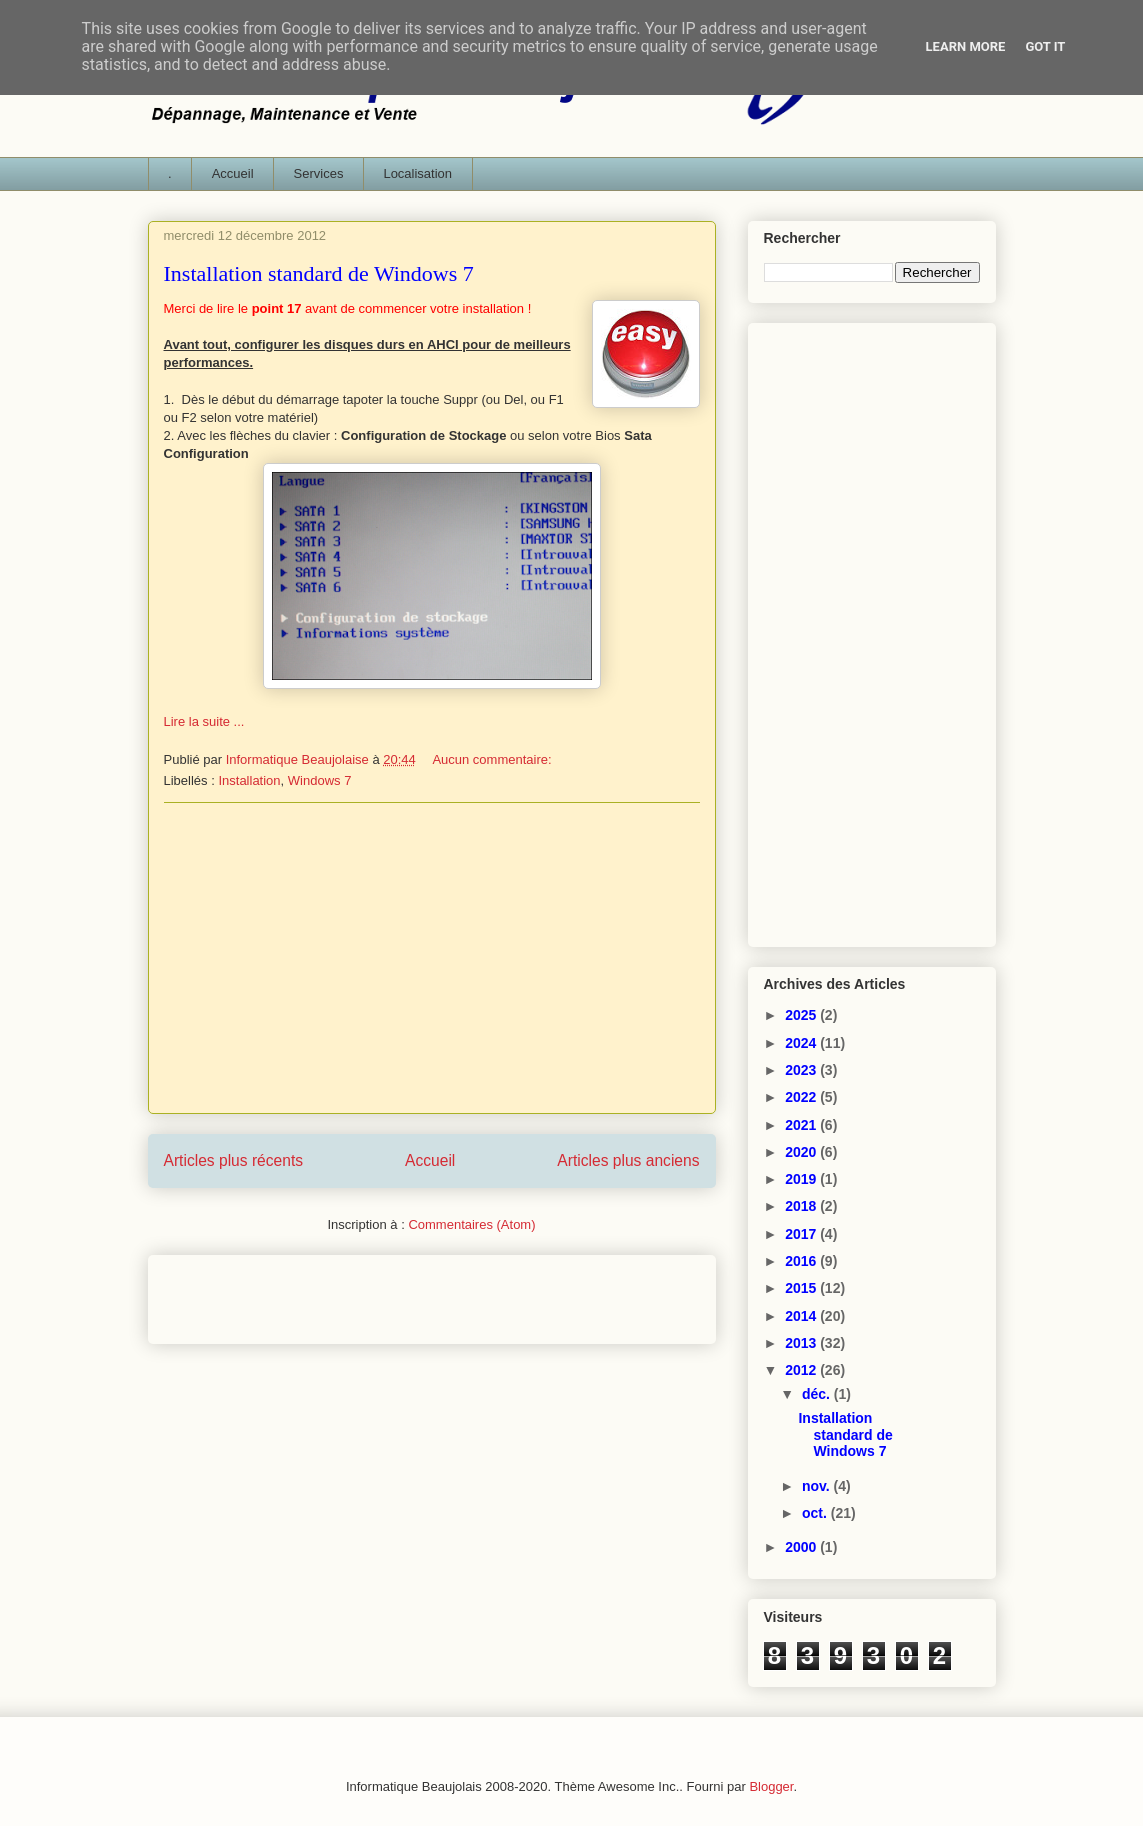 Image resolution: width=1143 pixels, height=1826 pixels. What do you see at coordinates (802, 1043) in the screenshot?
I see `2024` at bounding box center [802, 1043].